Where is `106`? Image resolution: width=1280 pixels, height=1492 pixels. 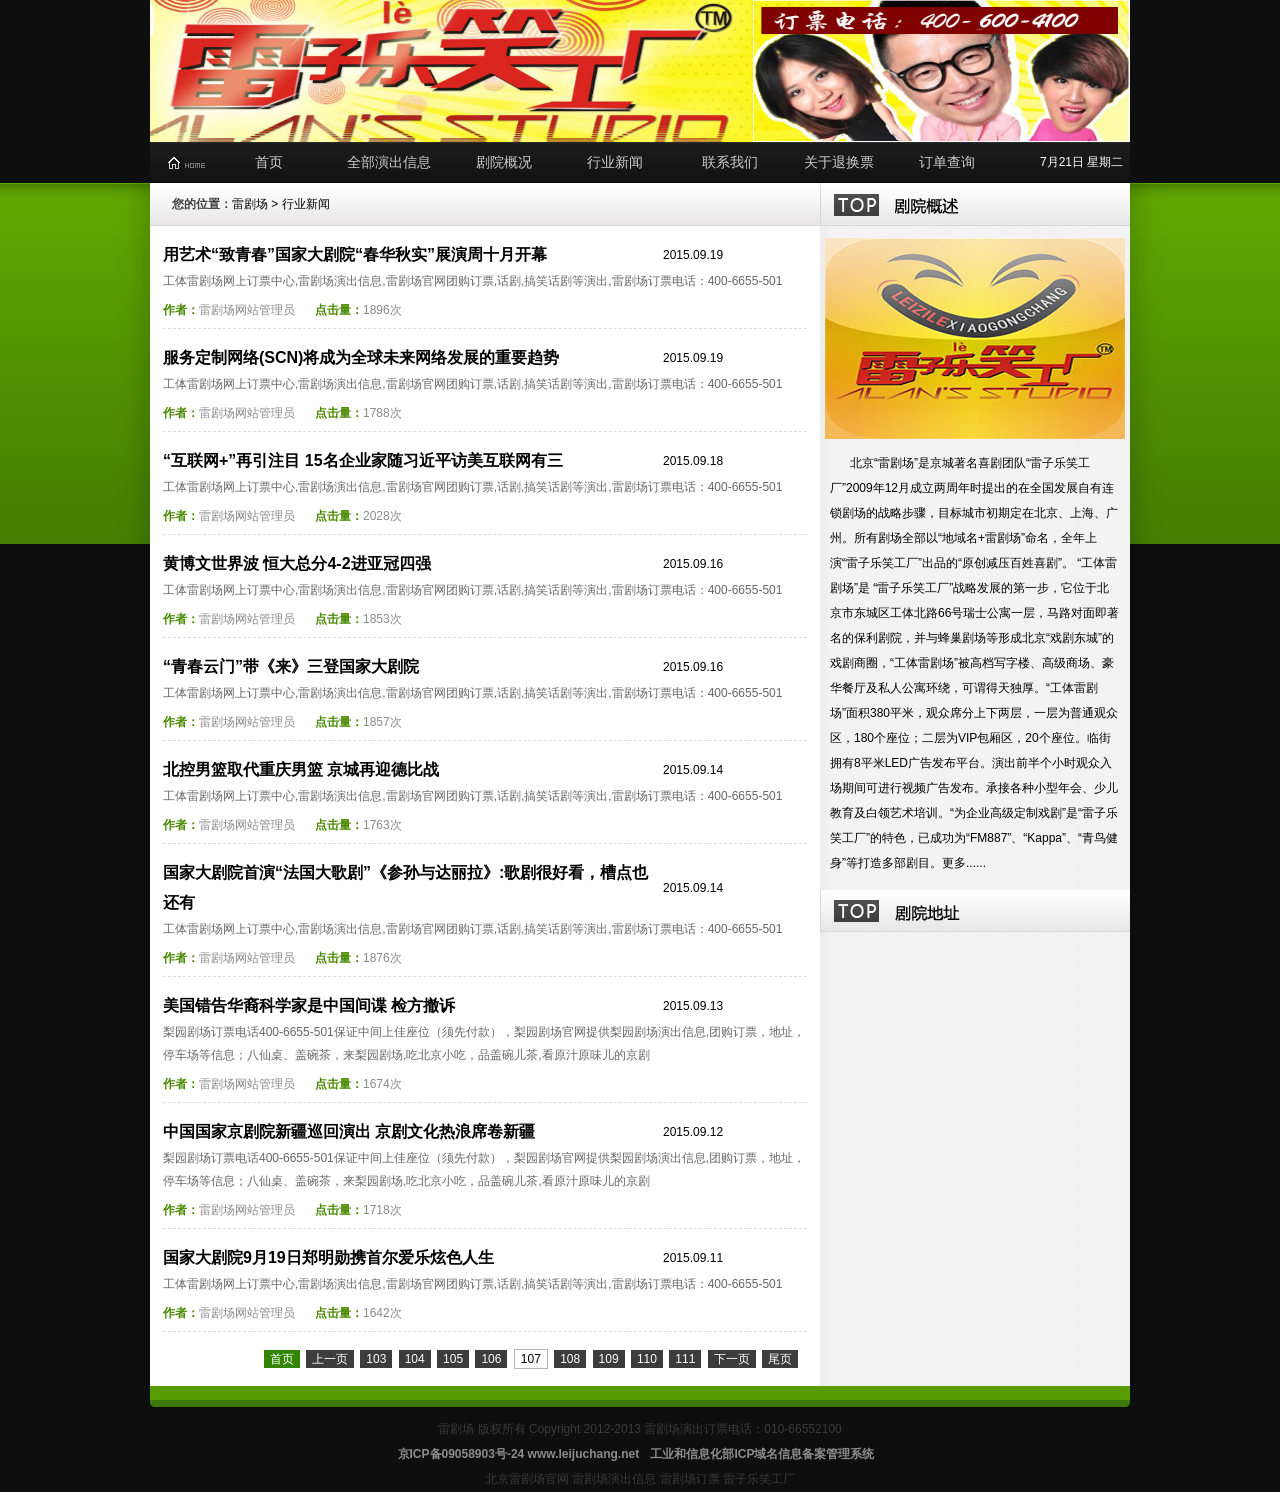 106 is located at coordinates (491, 1359).